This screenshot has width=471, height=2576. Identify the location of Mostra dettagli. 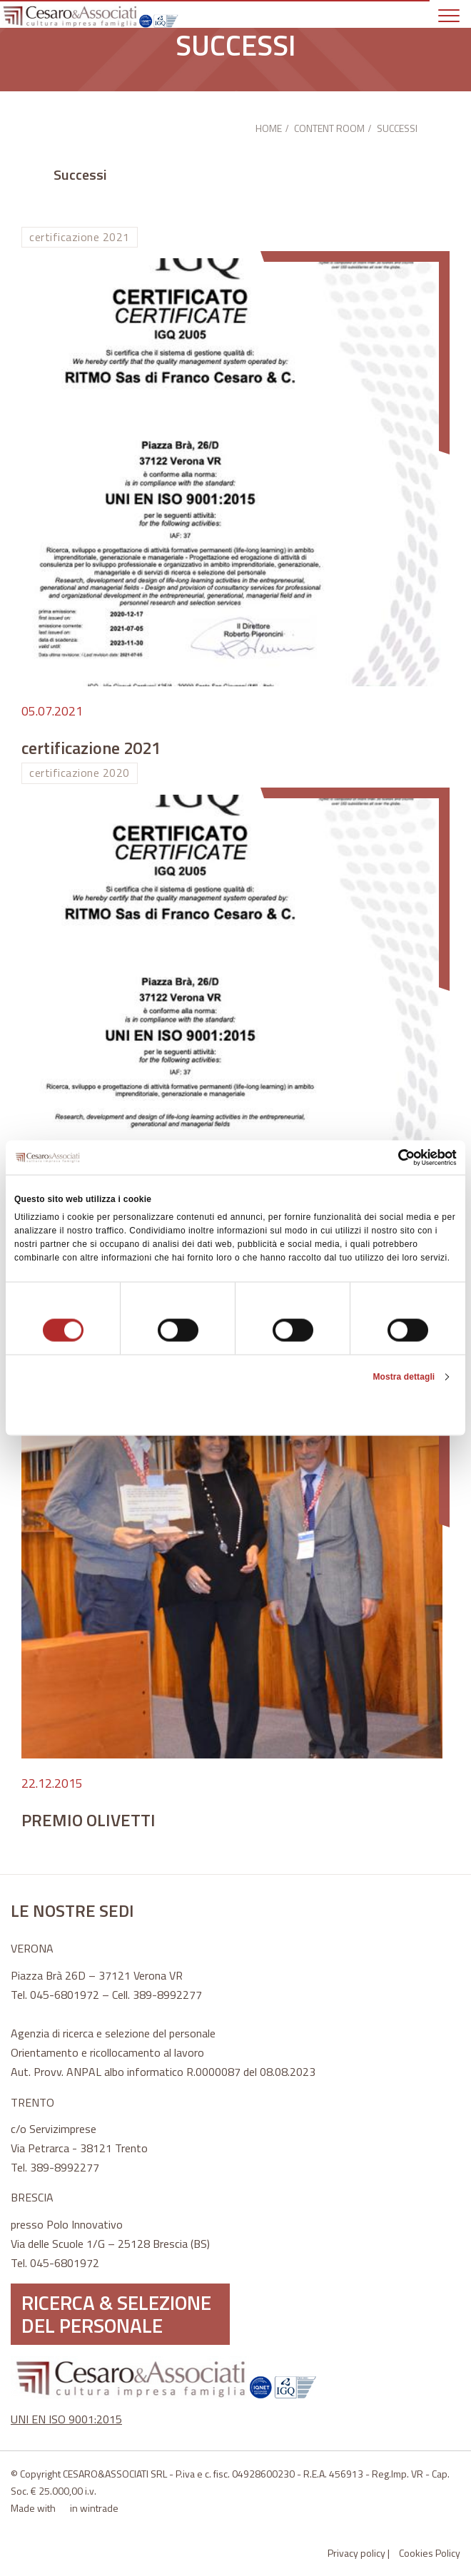
(404, 1377).